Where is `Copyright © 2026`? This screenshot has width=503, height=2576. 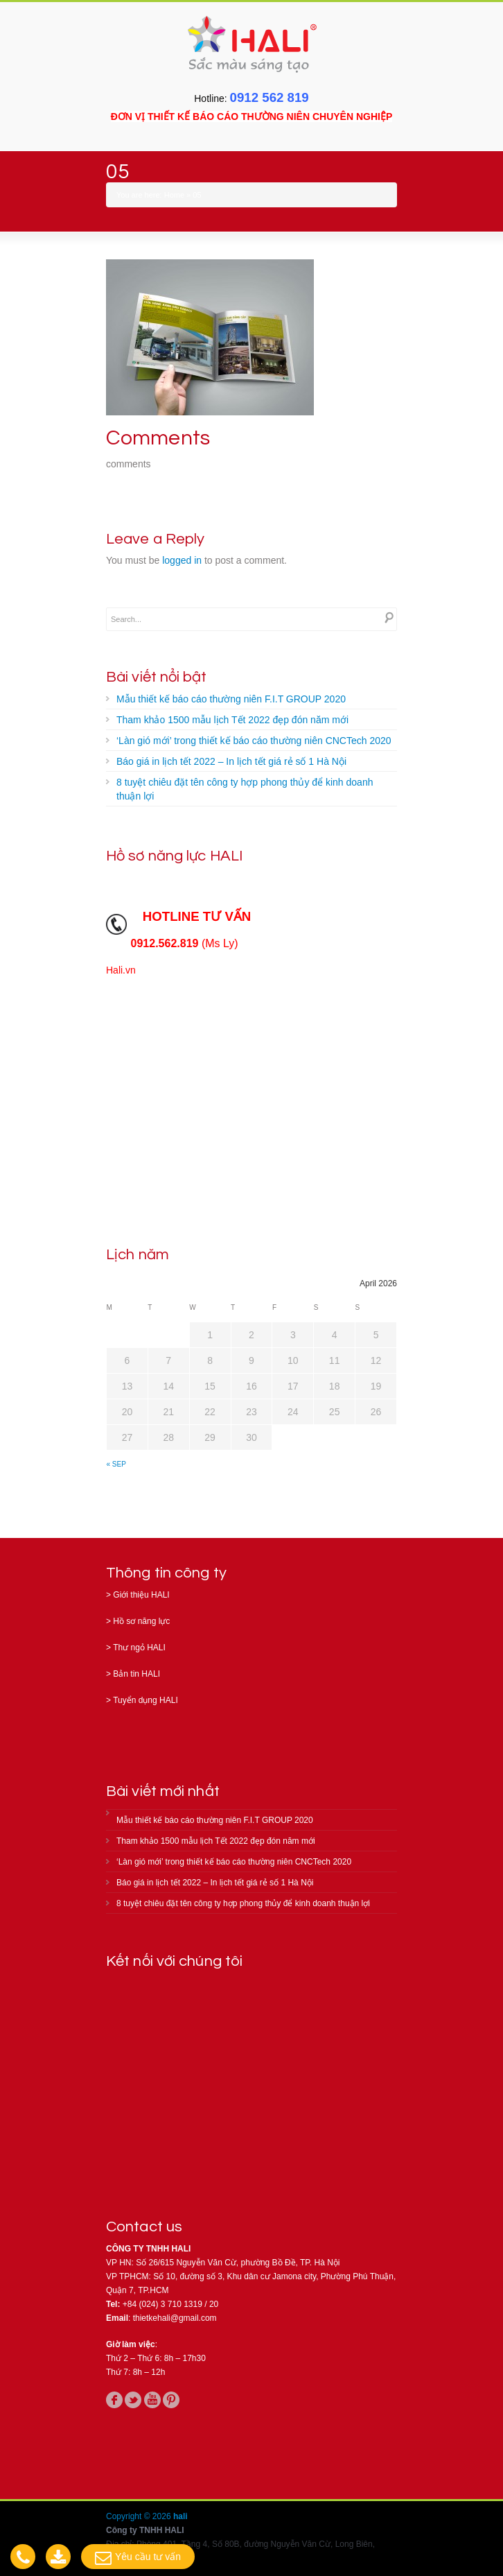
Copyright © 2026 is located at coordinates (139, 2516).